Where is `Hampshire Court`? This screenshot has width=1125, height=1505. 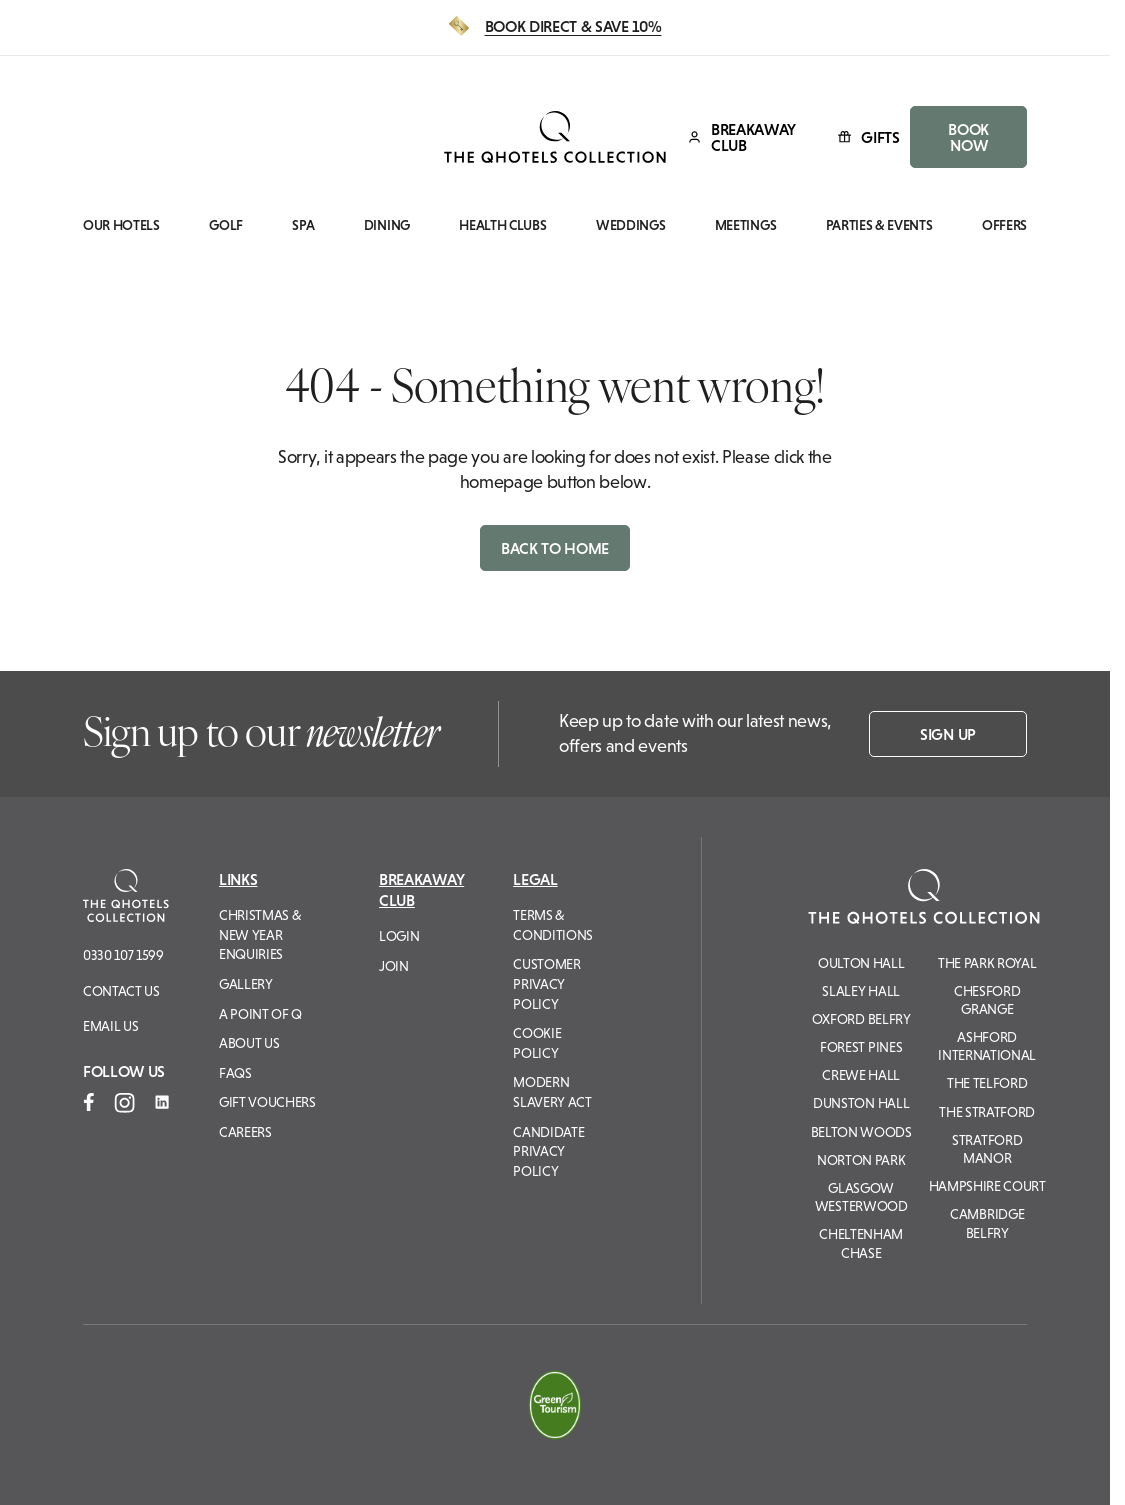 Hampshire Court is located at coordinates (987, 1186).